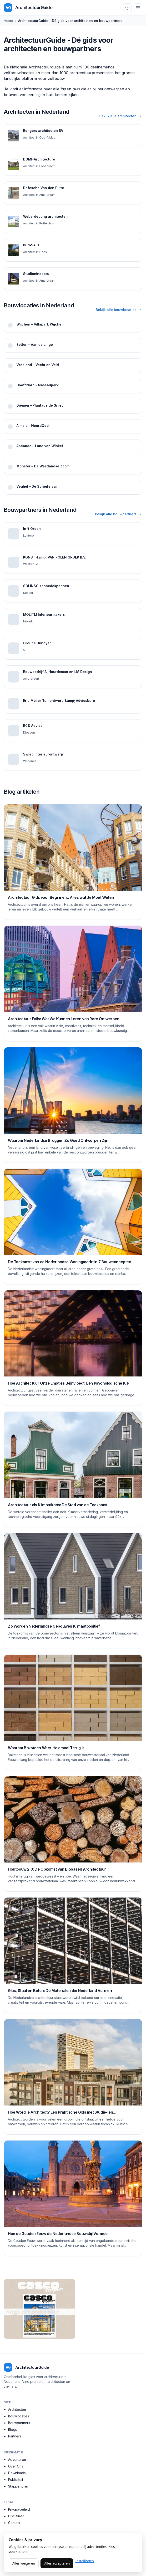 The width and height of the screenshot is (146, 2576). Describe the element at coordinates (14, 2436) in the screenshot. I see `Partners` at that location.